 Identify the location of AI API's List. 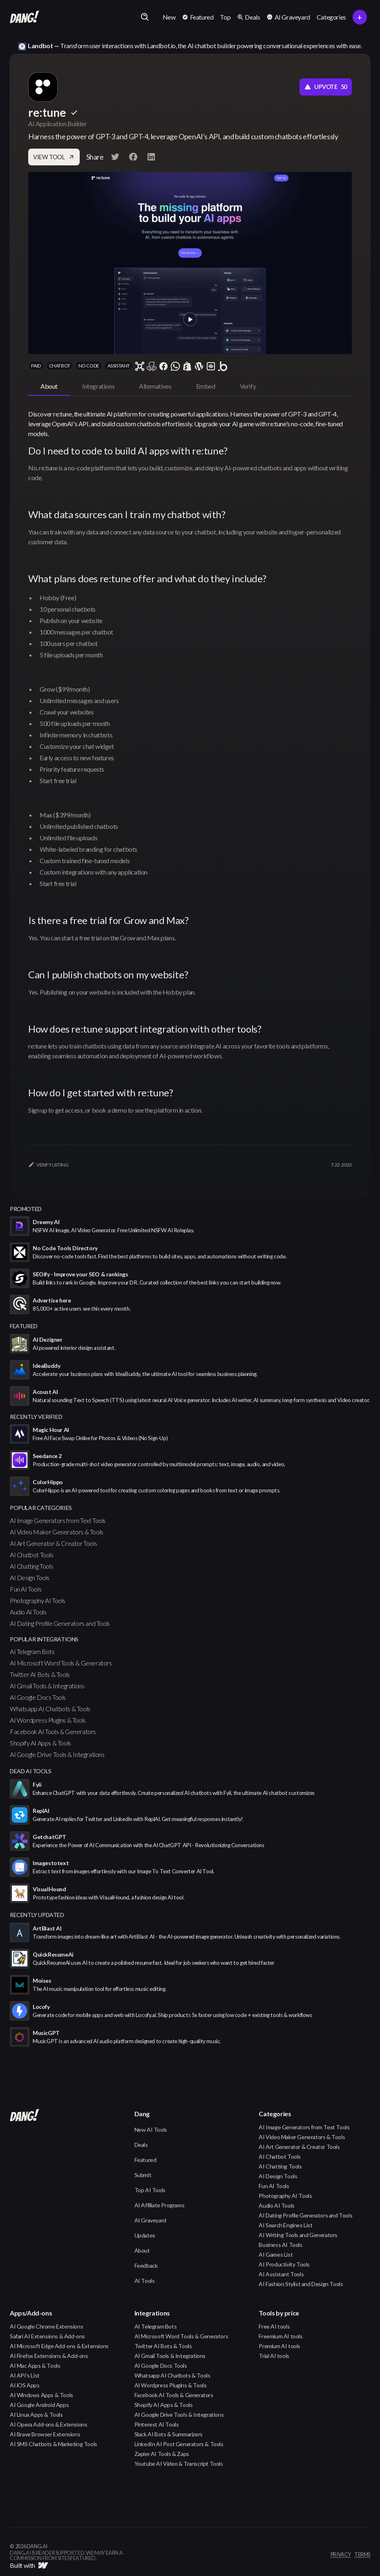
(25, 2375).